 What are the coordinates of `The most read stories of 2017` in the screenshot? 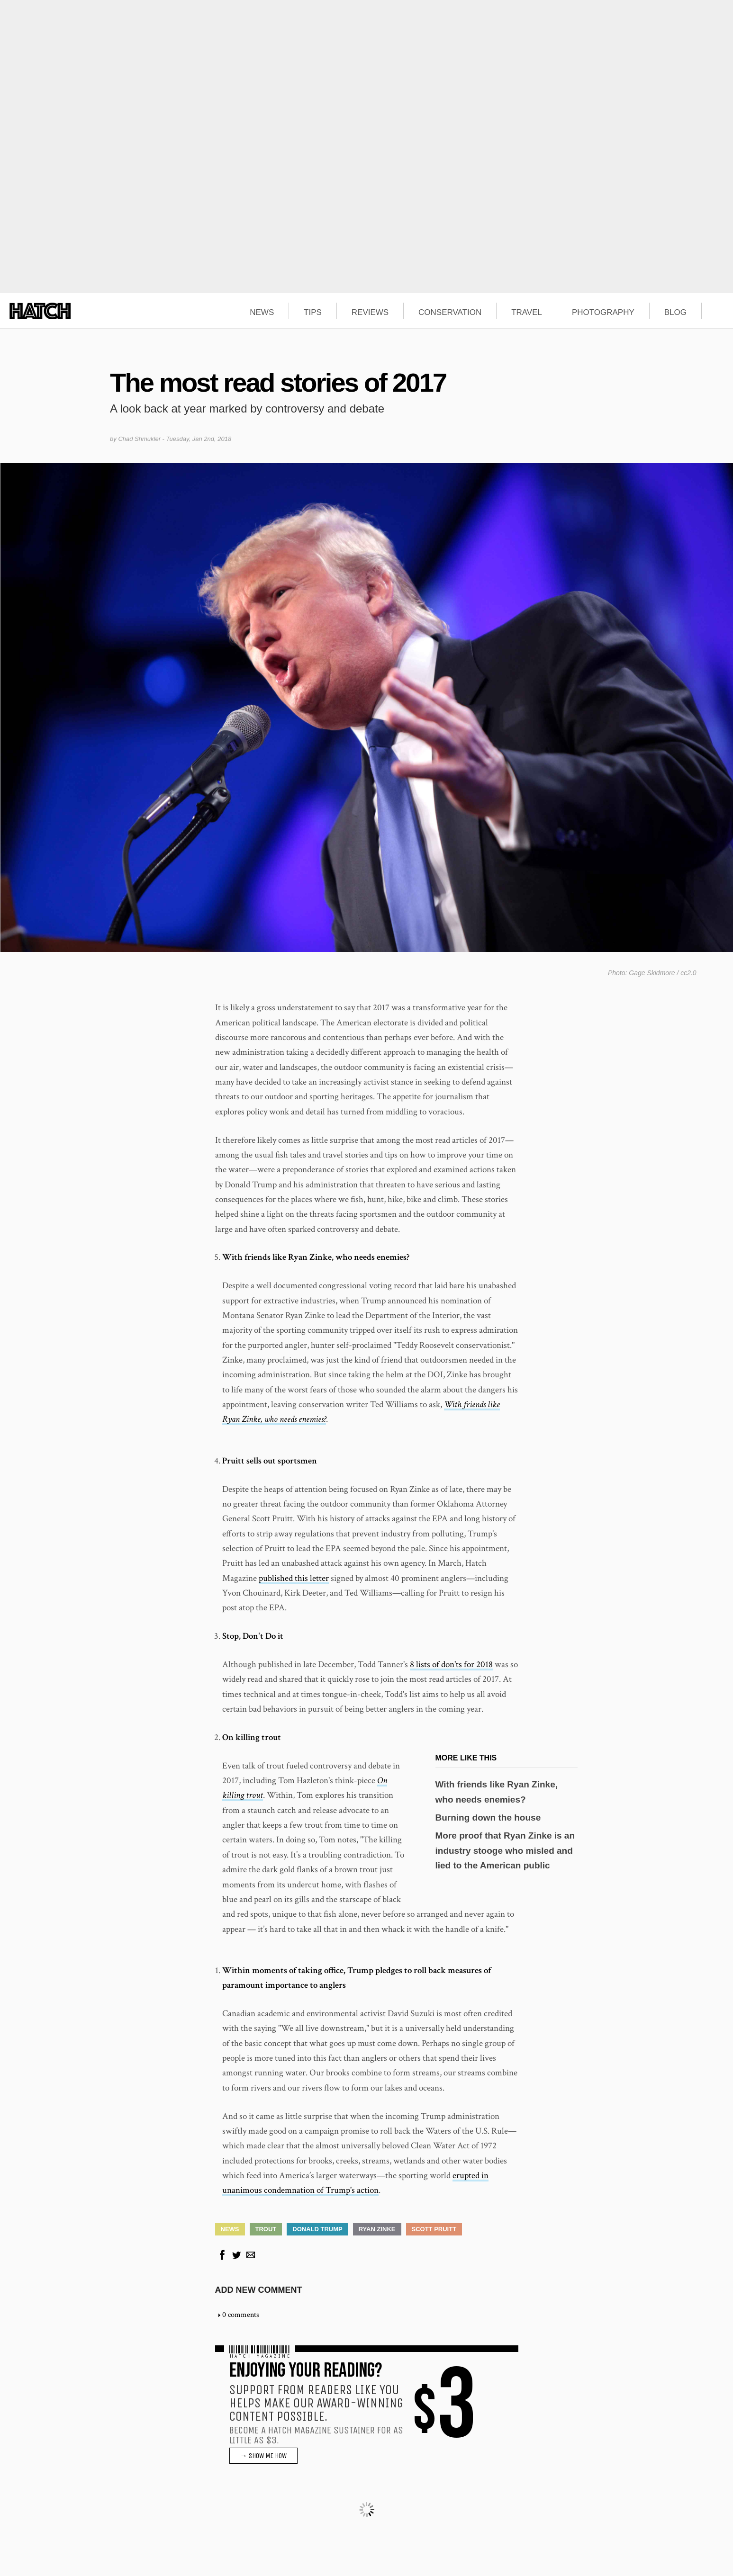 It's located at (278, 382).